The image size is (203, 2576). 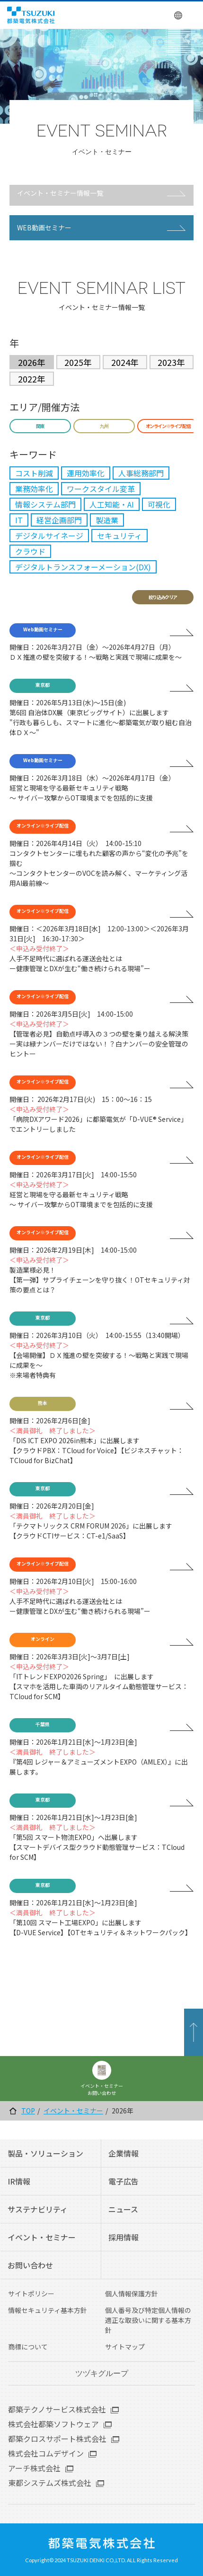 What do you see at coordinates (34, 473) in the screenshot?
I see `コスト削減` at bounding box center [34, 473].